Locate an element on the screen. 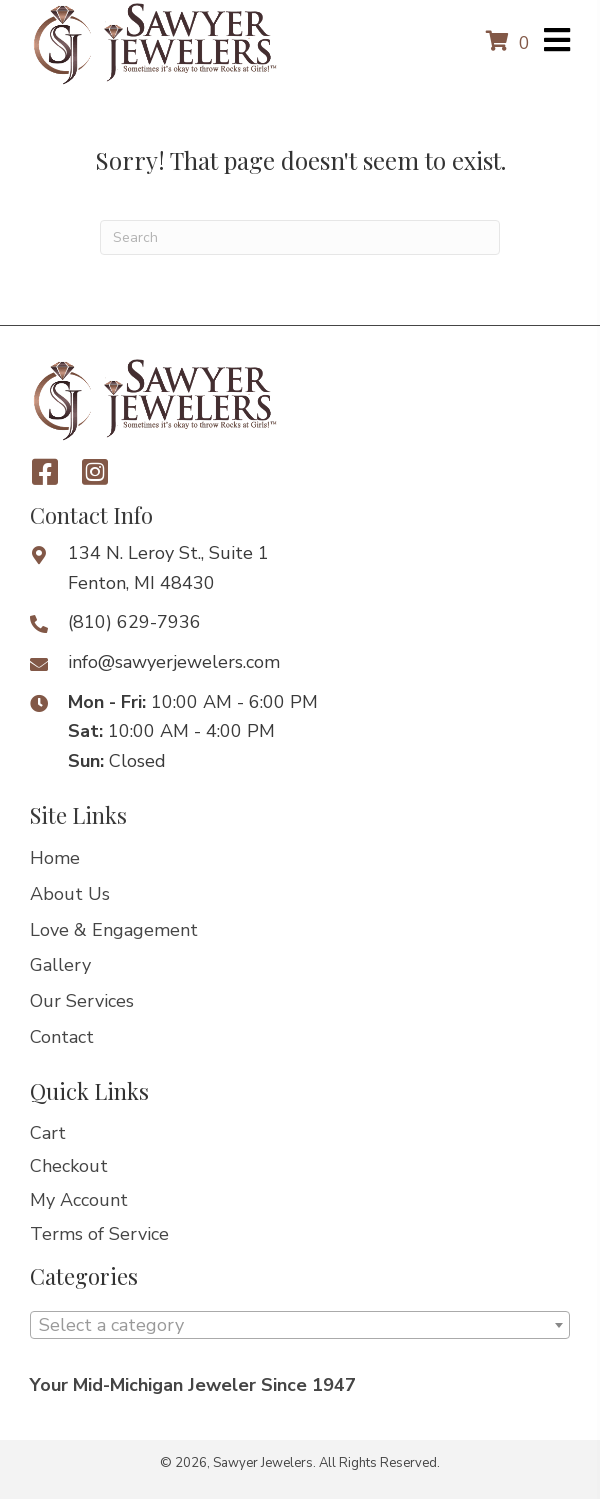  info@sawyerjewelers.com is located at coordinates (174, 662).